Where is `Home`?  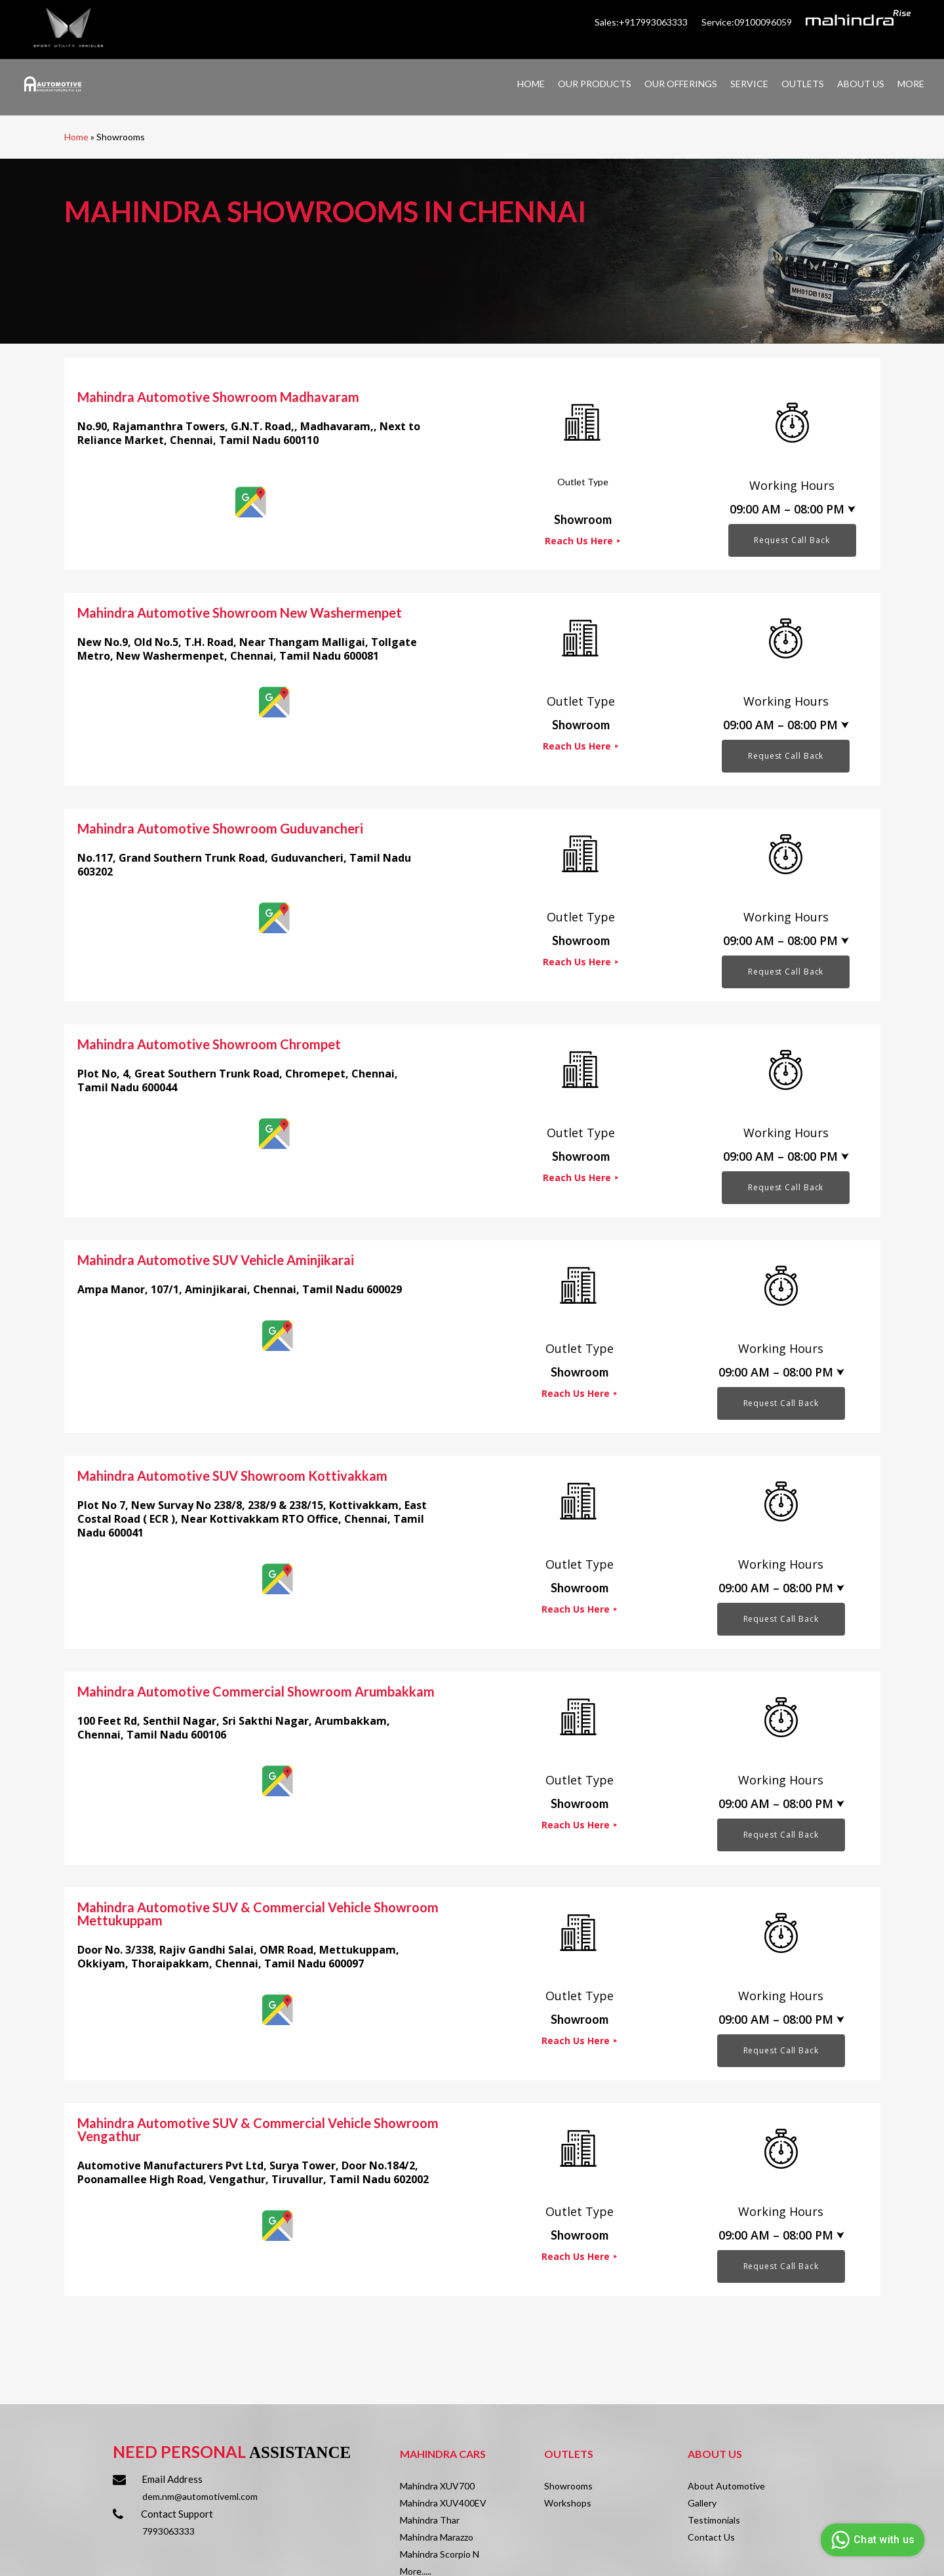
Home is located at coordinates (76, 136).